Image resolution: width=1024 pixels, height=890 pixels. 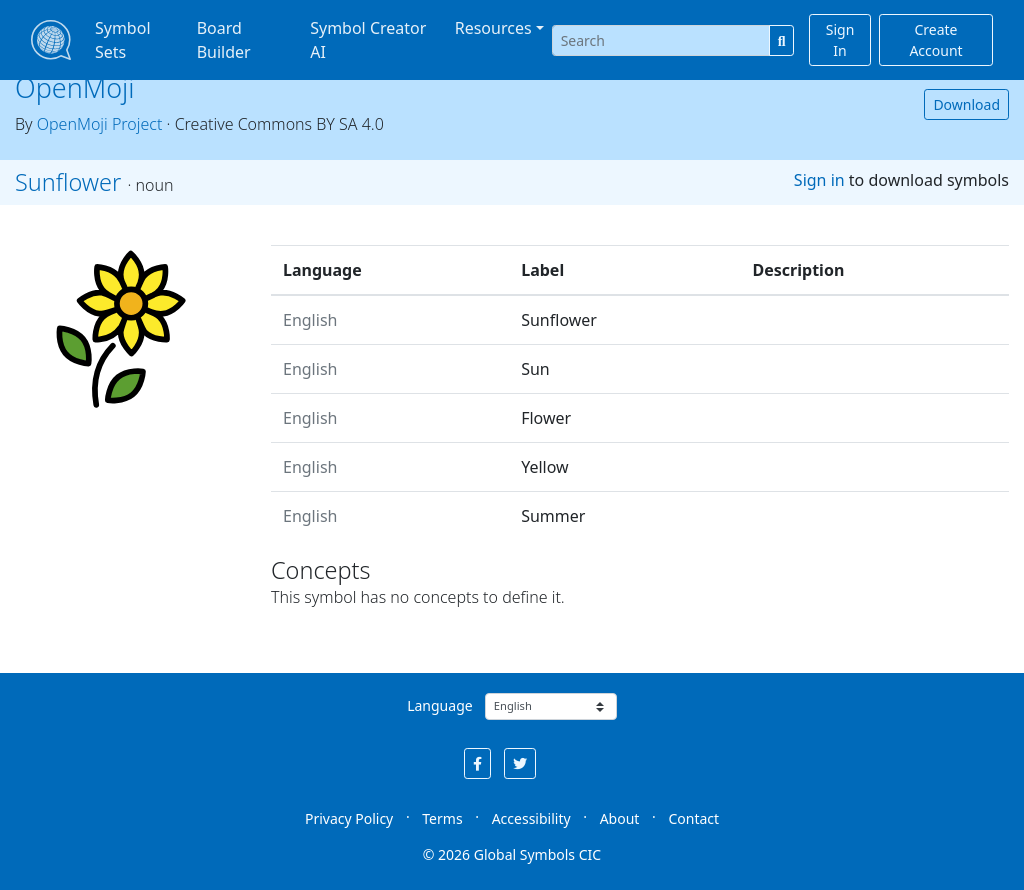 What do you see at coordinates (819, 180) in the screenshot?
I see `Sign in` at bounding box center [819, 180].